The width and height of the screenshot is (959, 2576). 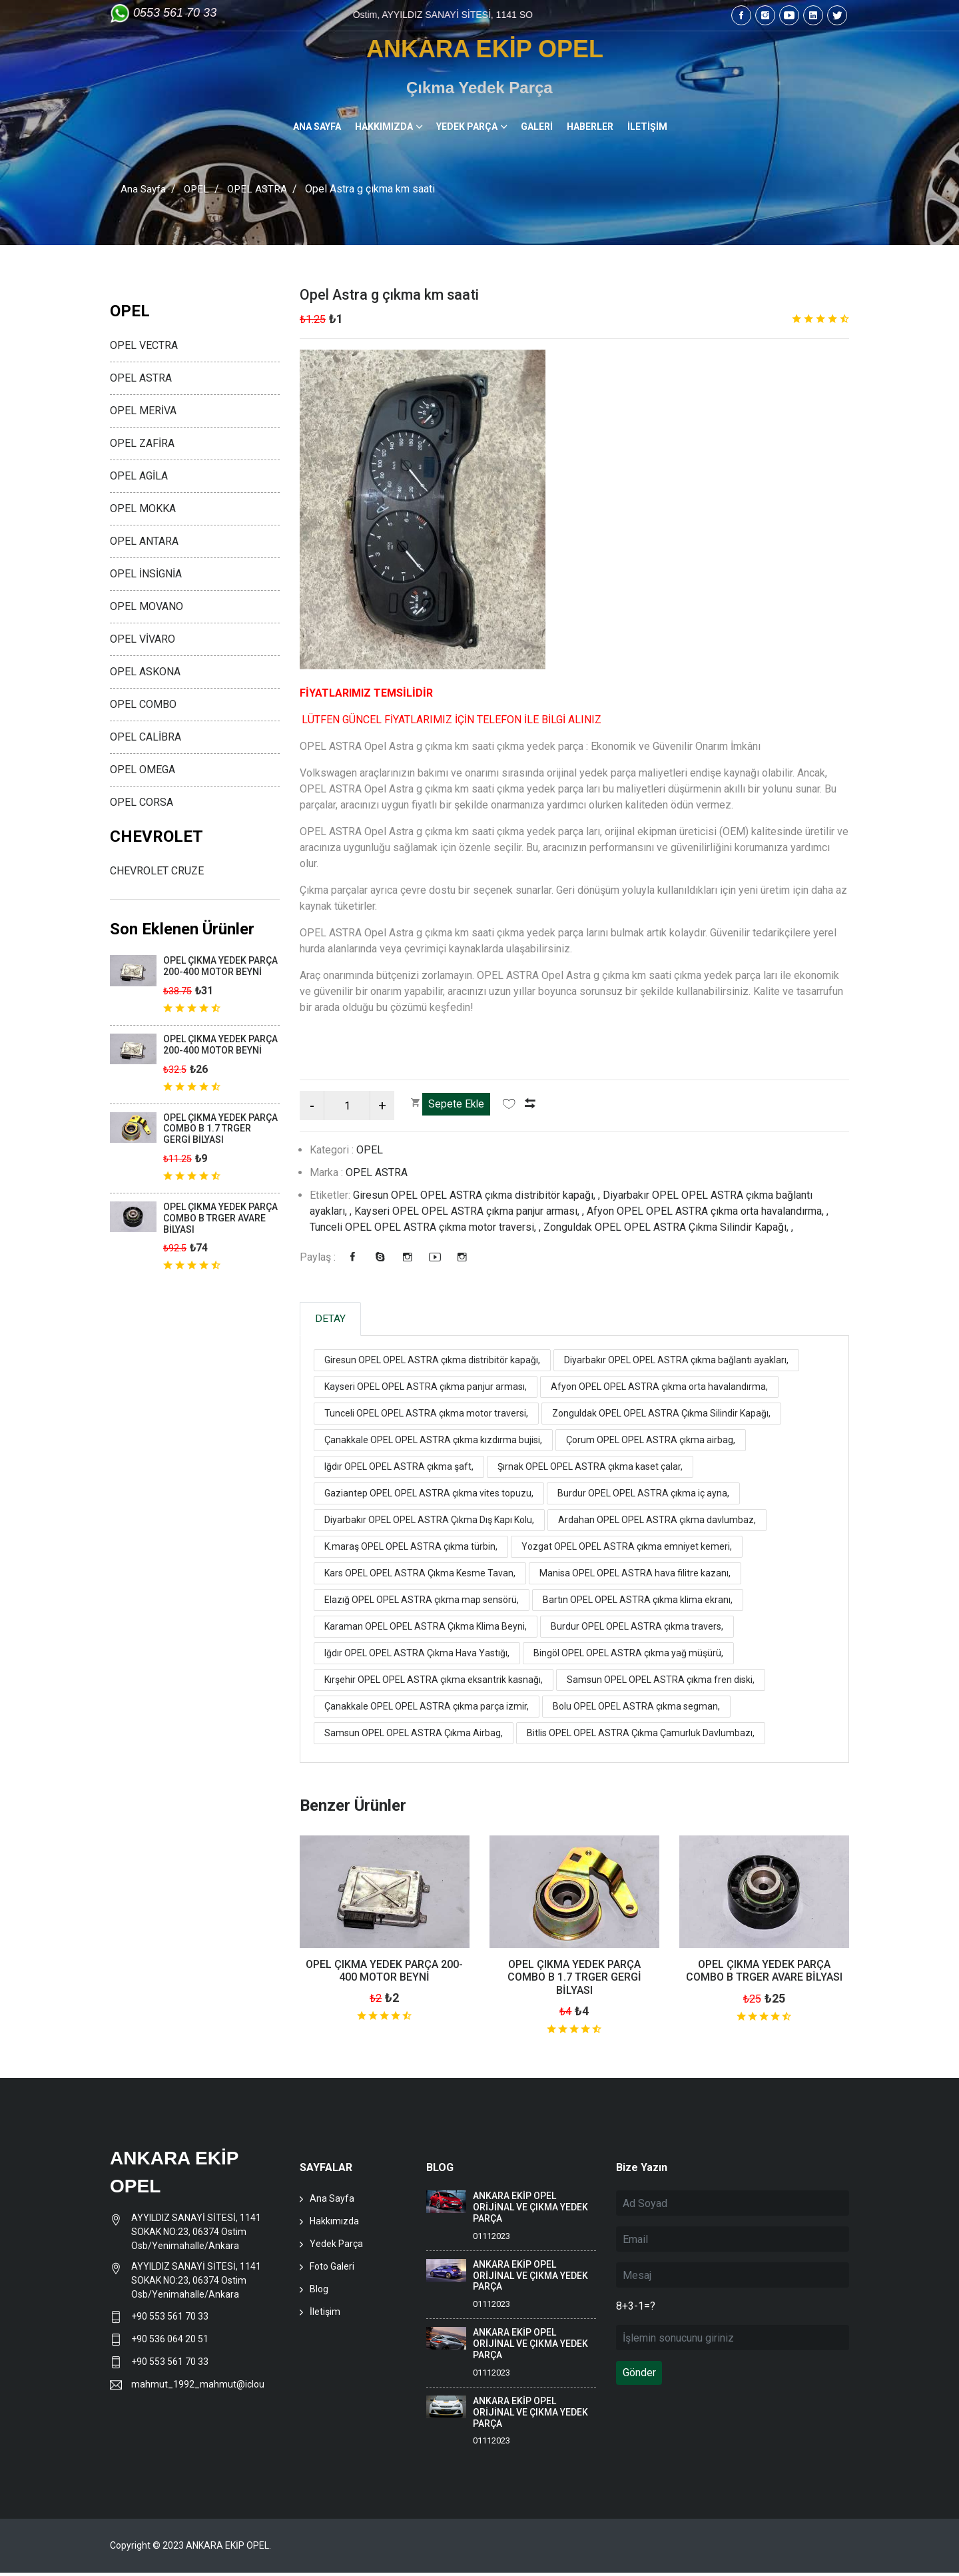 What do you see at coordinates (169, 2342) in the screenshot?
I see `+90 536 064 20 51` at bounding box center [169, 2342].